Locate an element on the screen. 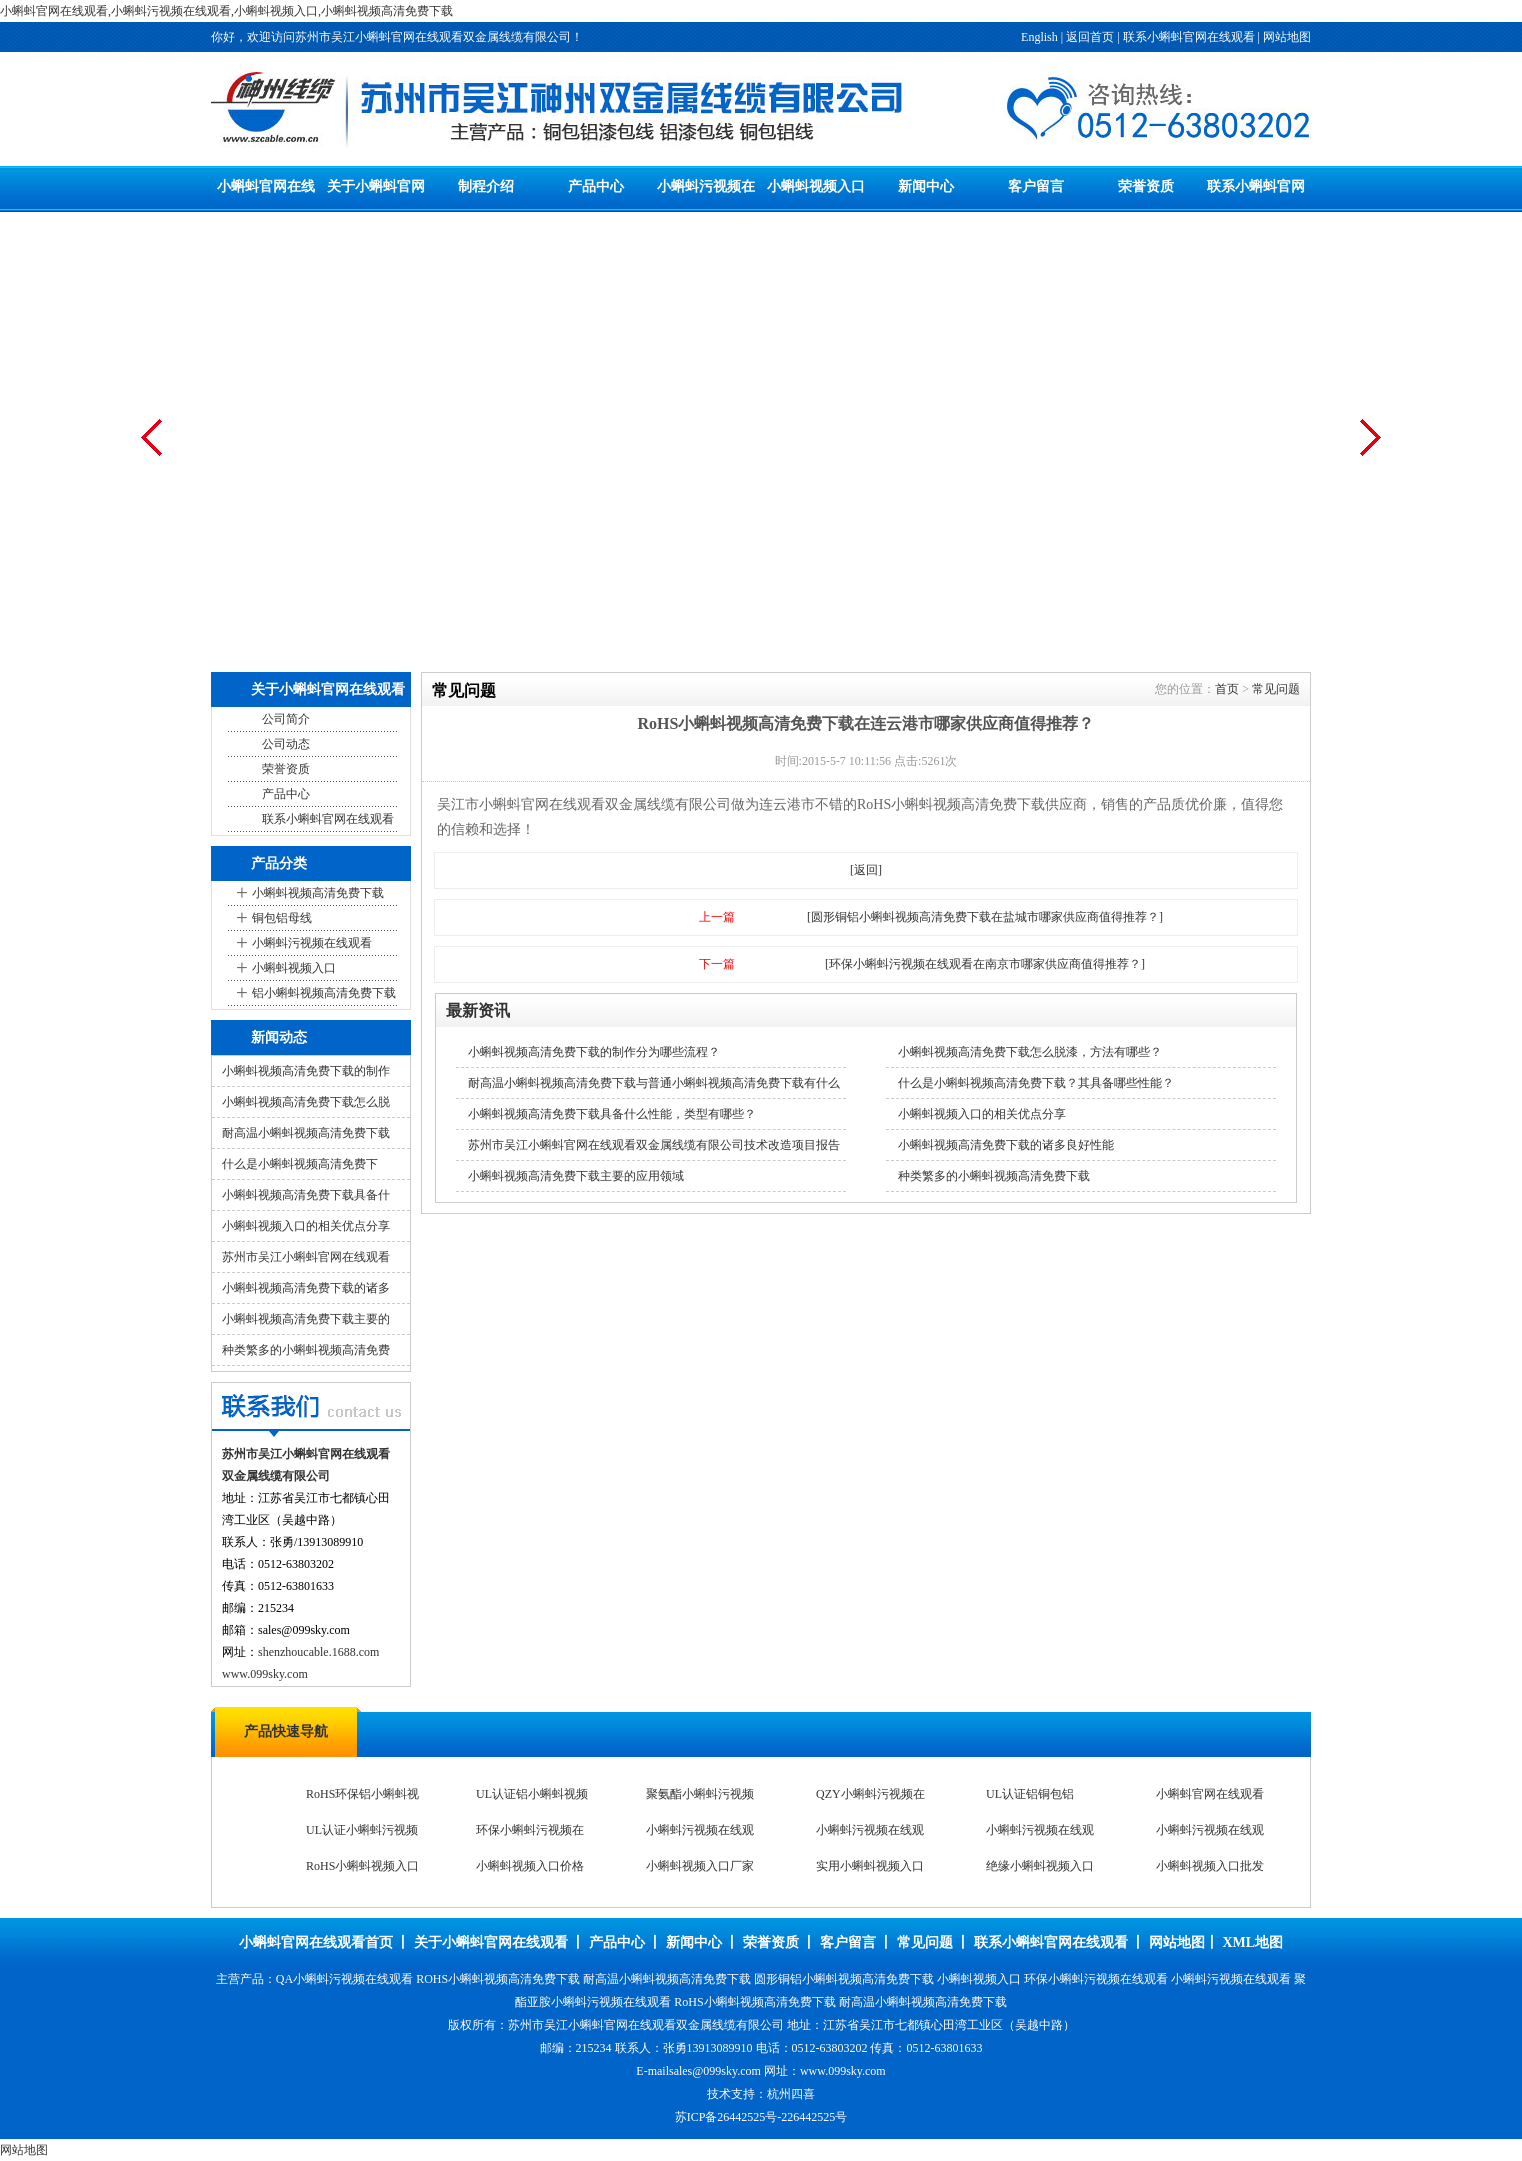 This screenshot has height=2161, width=1522. 小蝌蚪视频入口 is located at coordinates (816, 186).